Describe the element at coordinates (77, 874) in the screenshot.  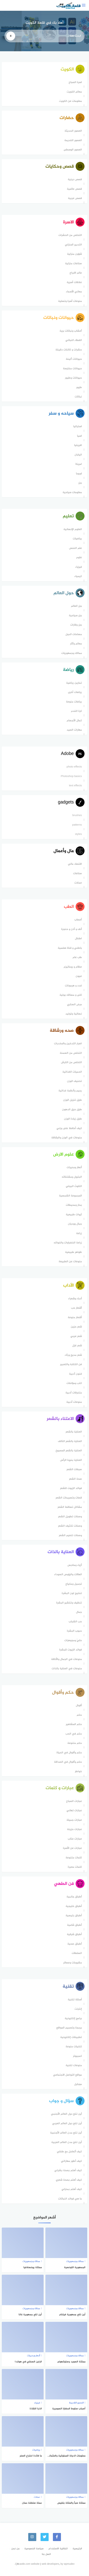
I see `صناعات` at that location.